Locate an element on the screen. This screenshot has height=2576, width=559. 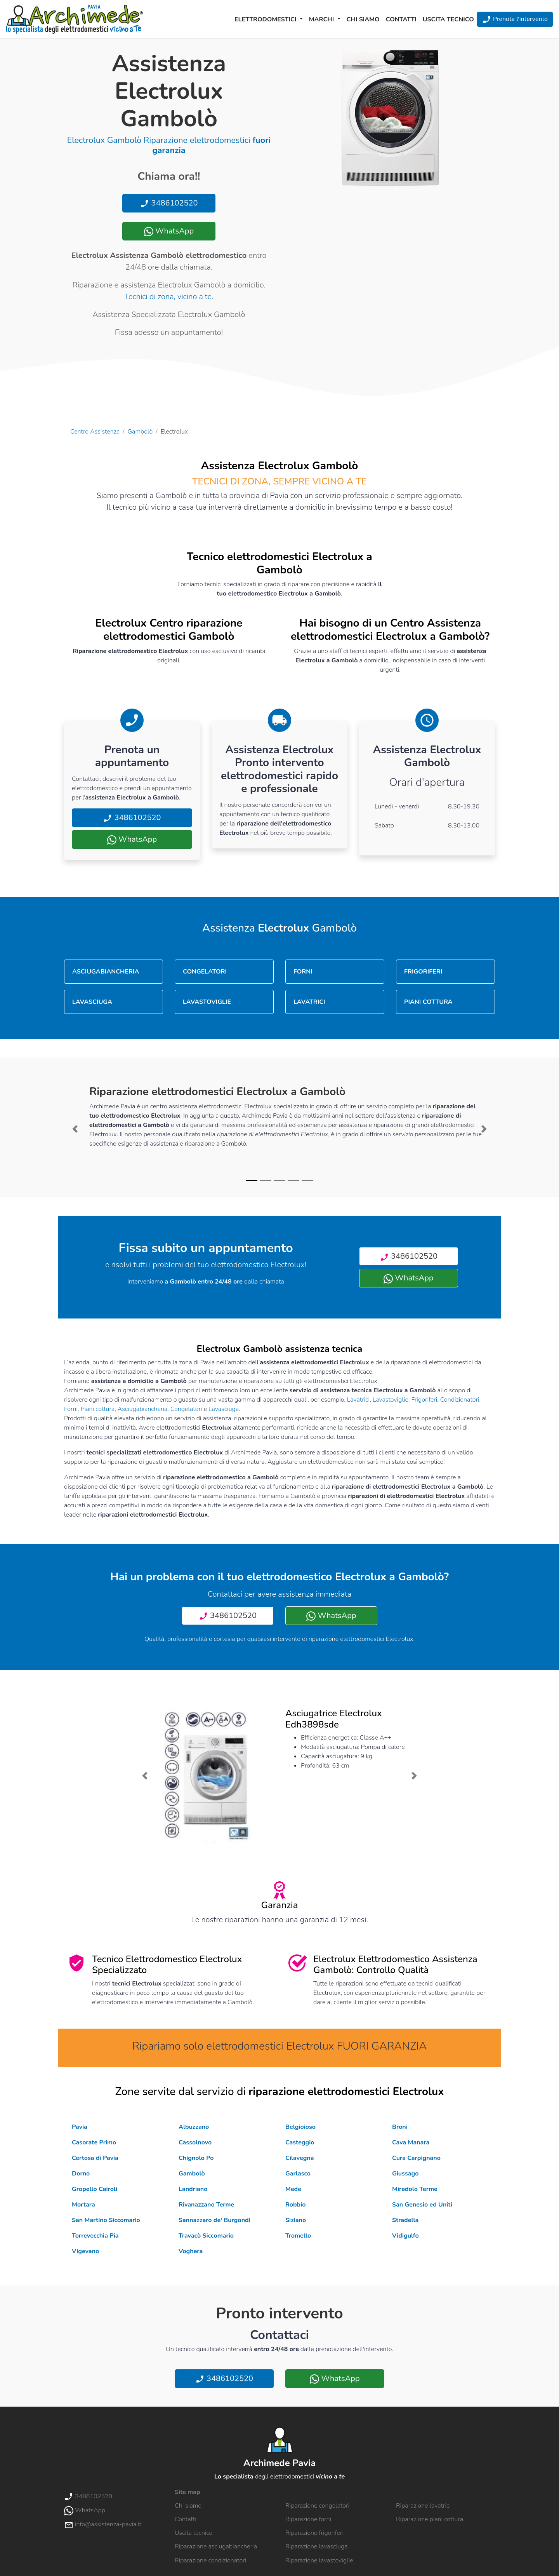
Riparazione forni is located at coordinates (308, 2519).